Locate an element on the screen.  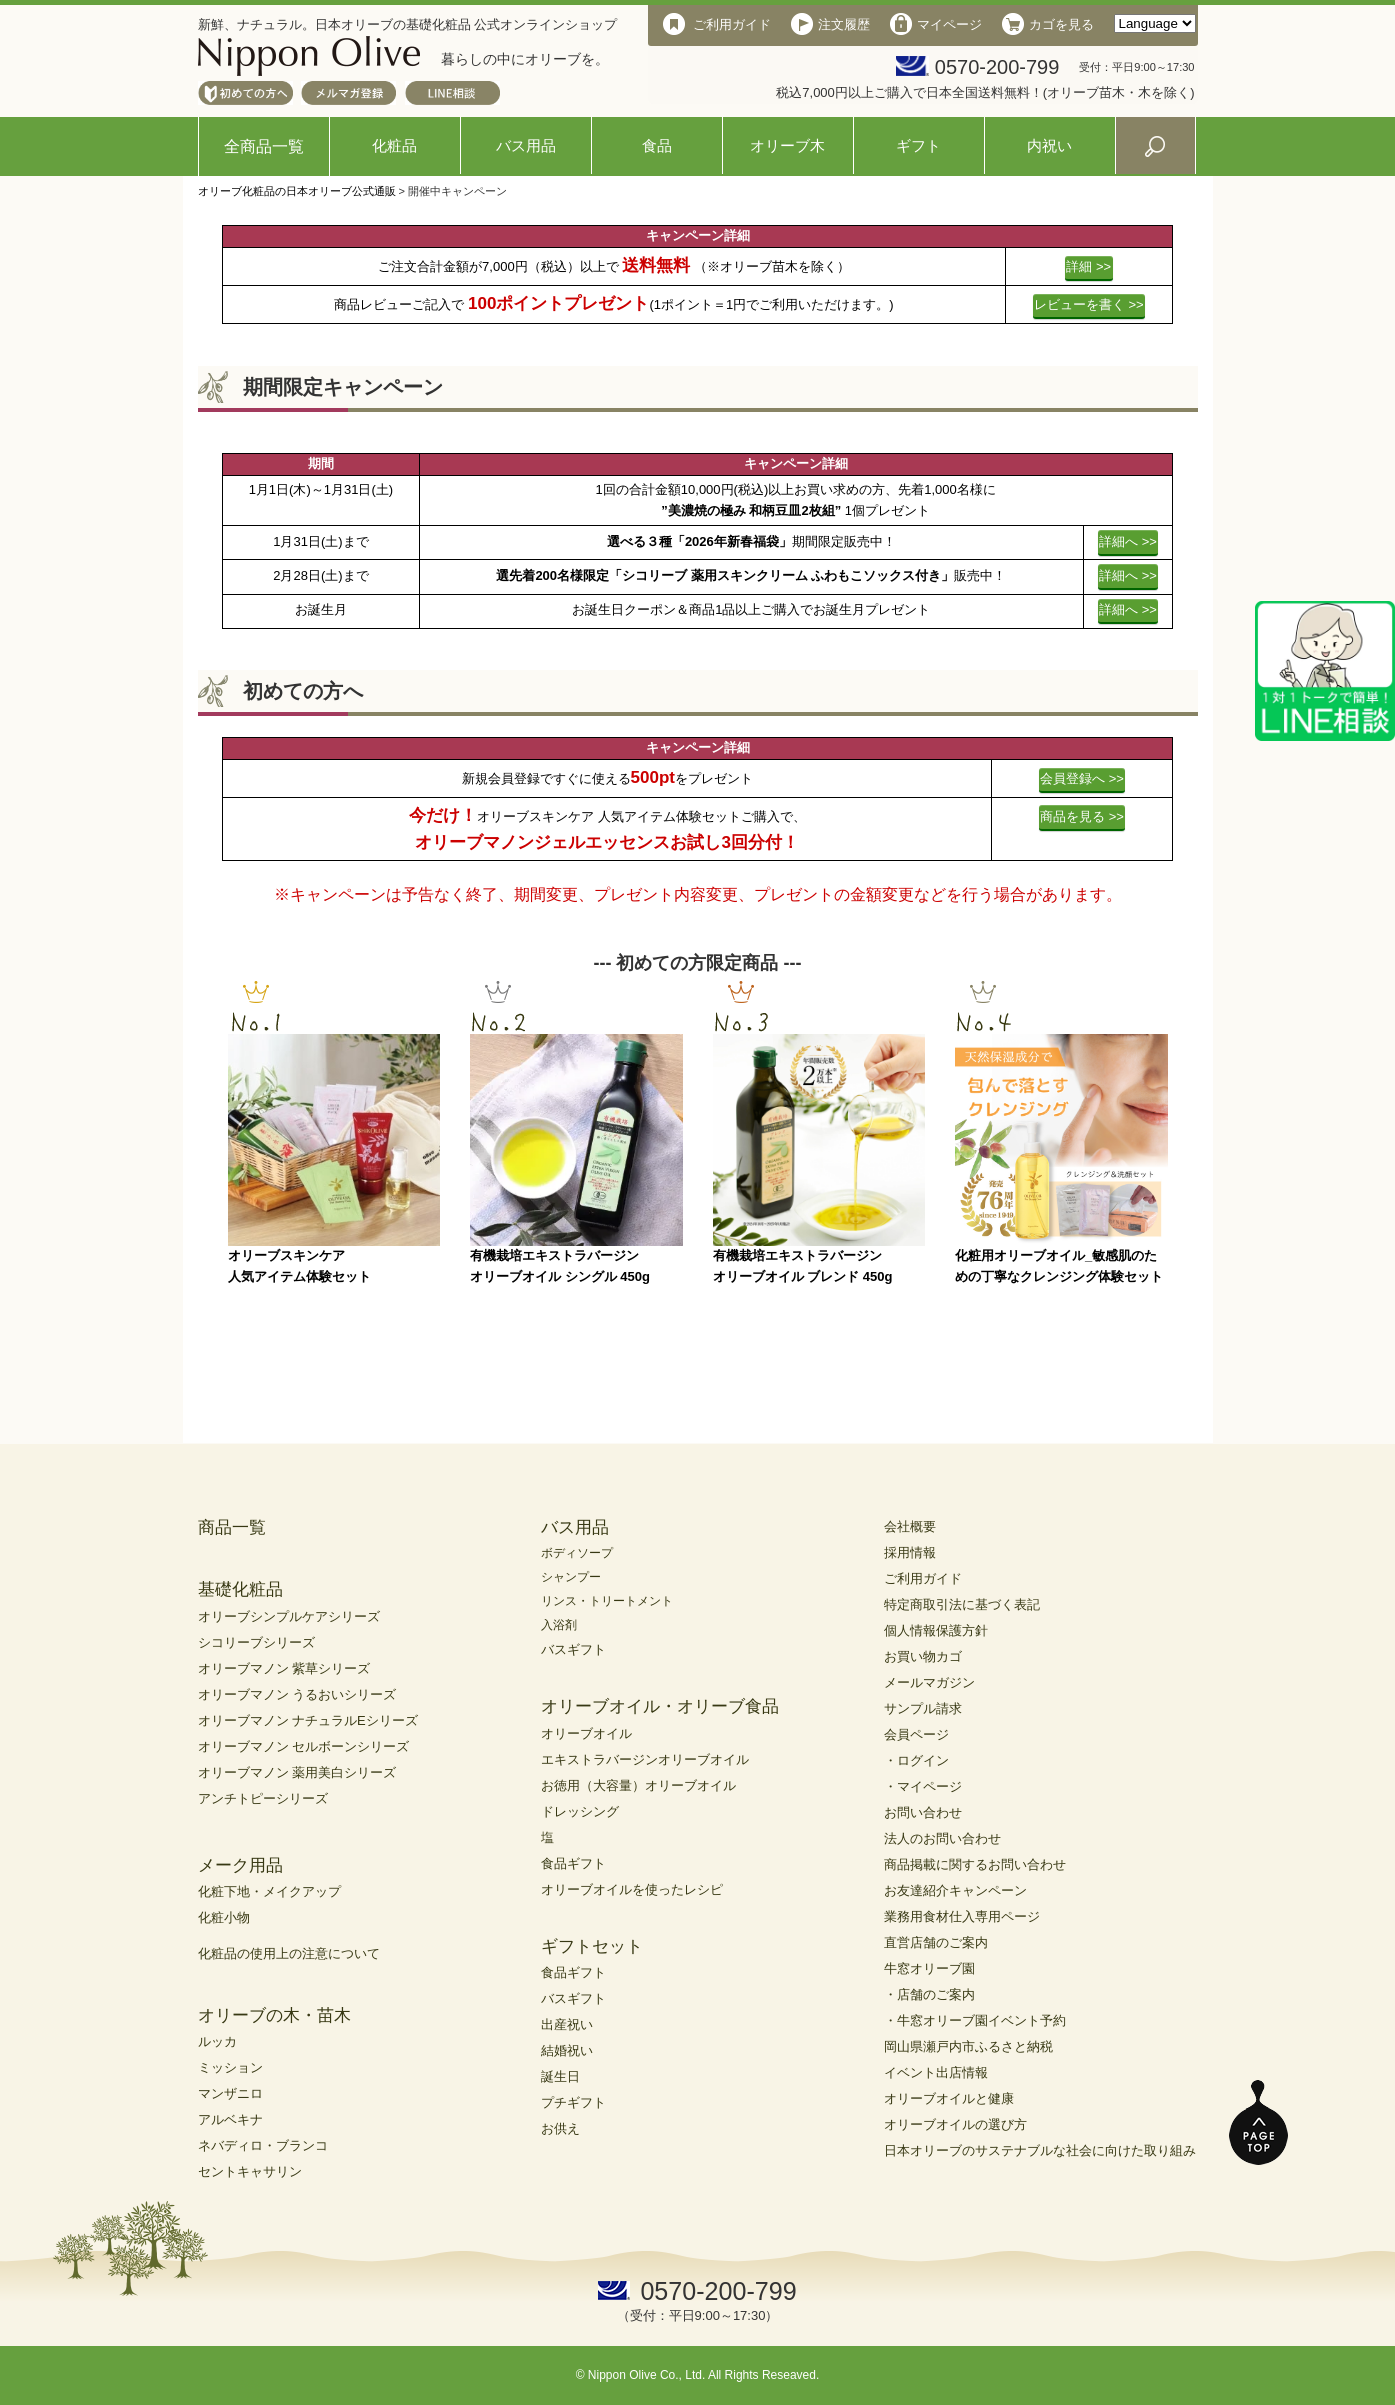
入浴剤 is located at coordinates (559, 1625).